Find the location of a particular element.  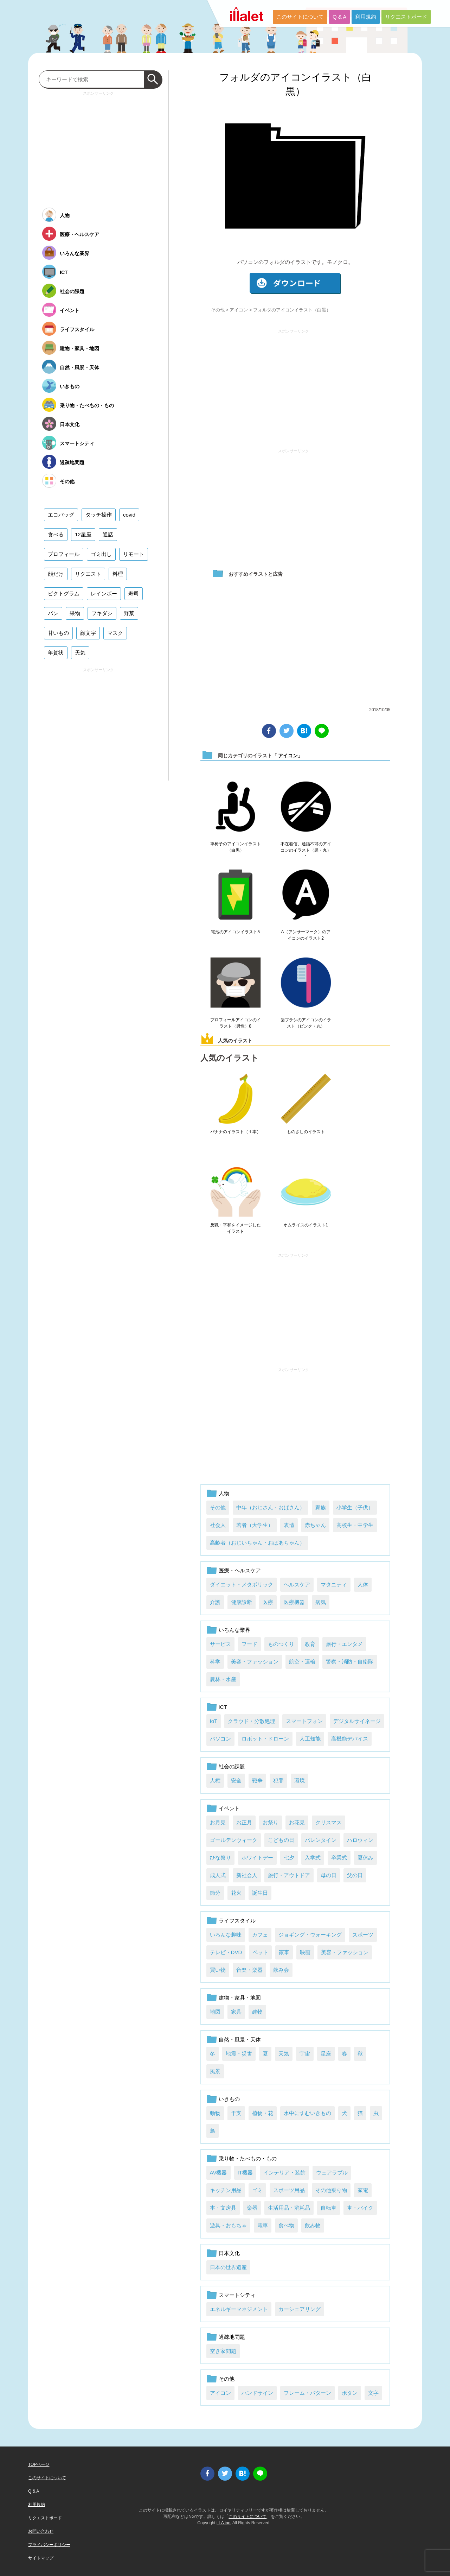

料理 is located at coordinates (117, 574).